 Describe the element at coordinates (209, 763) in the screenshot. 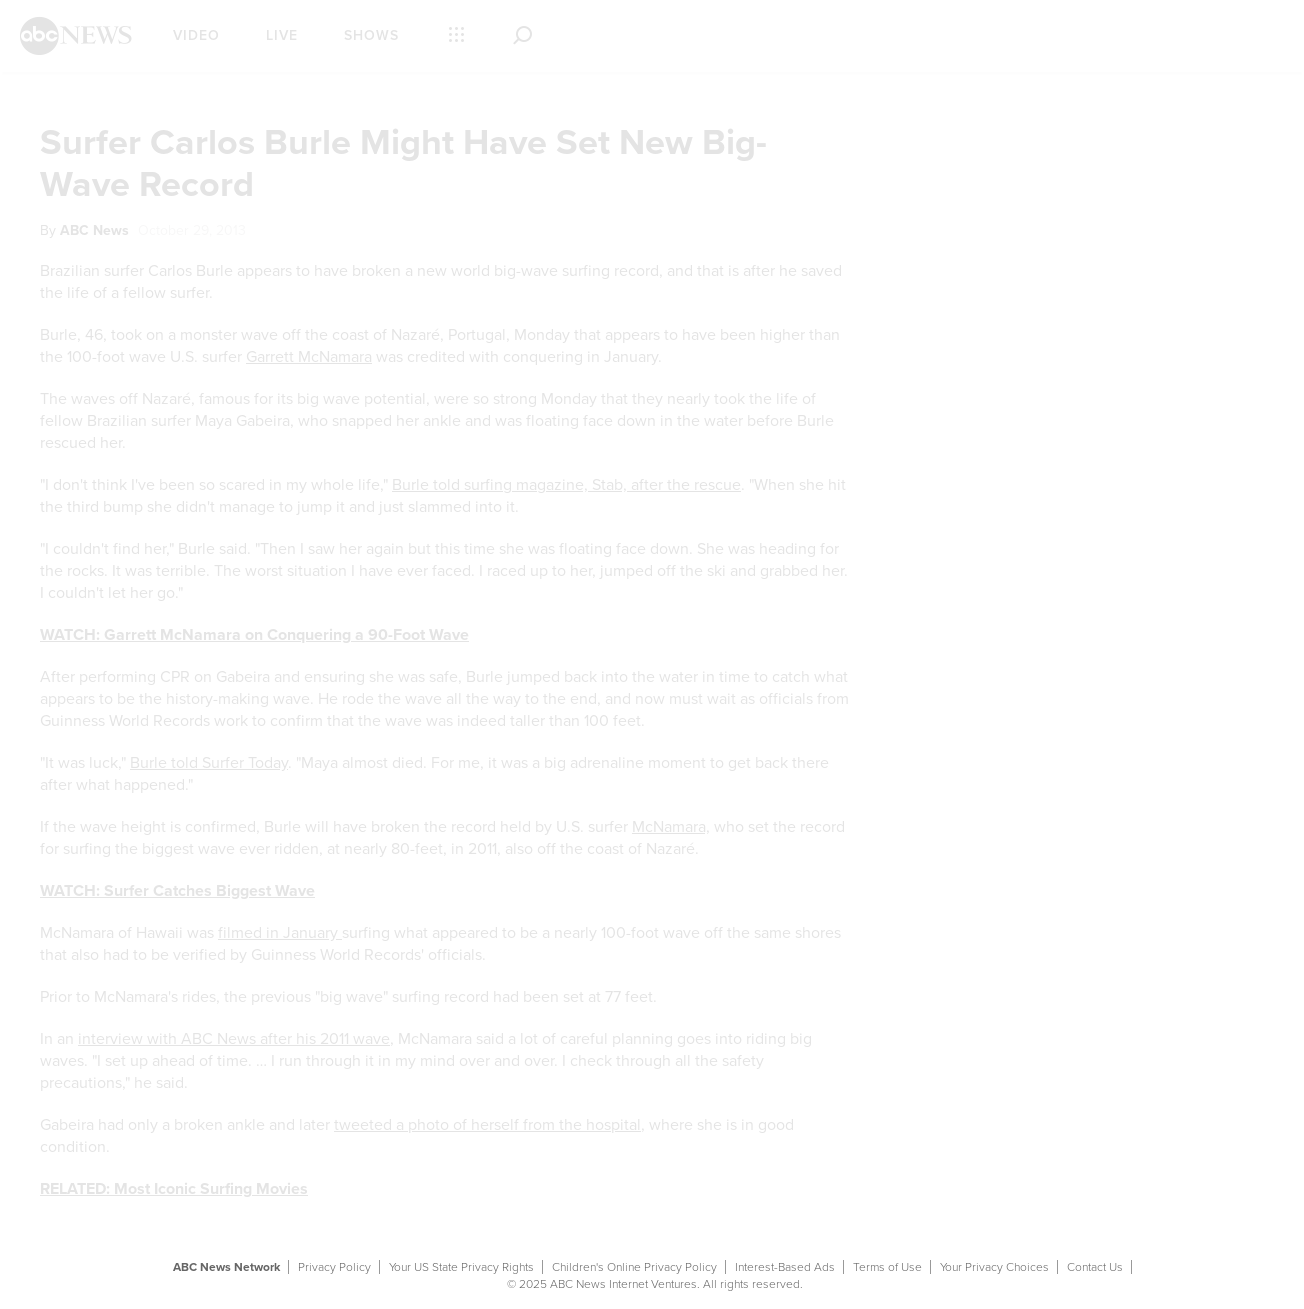

I see `Burle told Surfer Today` at that location.